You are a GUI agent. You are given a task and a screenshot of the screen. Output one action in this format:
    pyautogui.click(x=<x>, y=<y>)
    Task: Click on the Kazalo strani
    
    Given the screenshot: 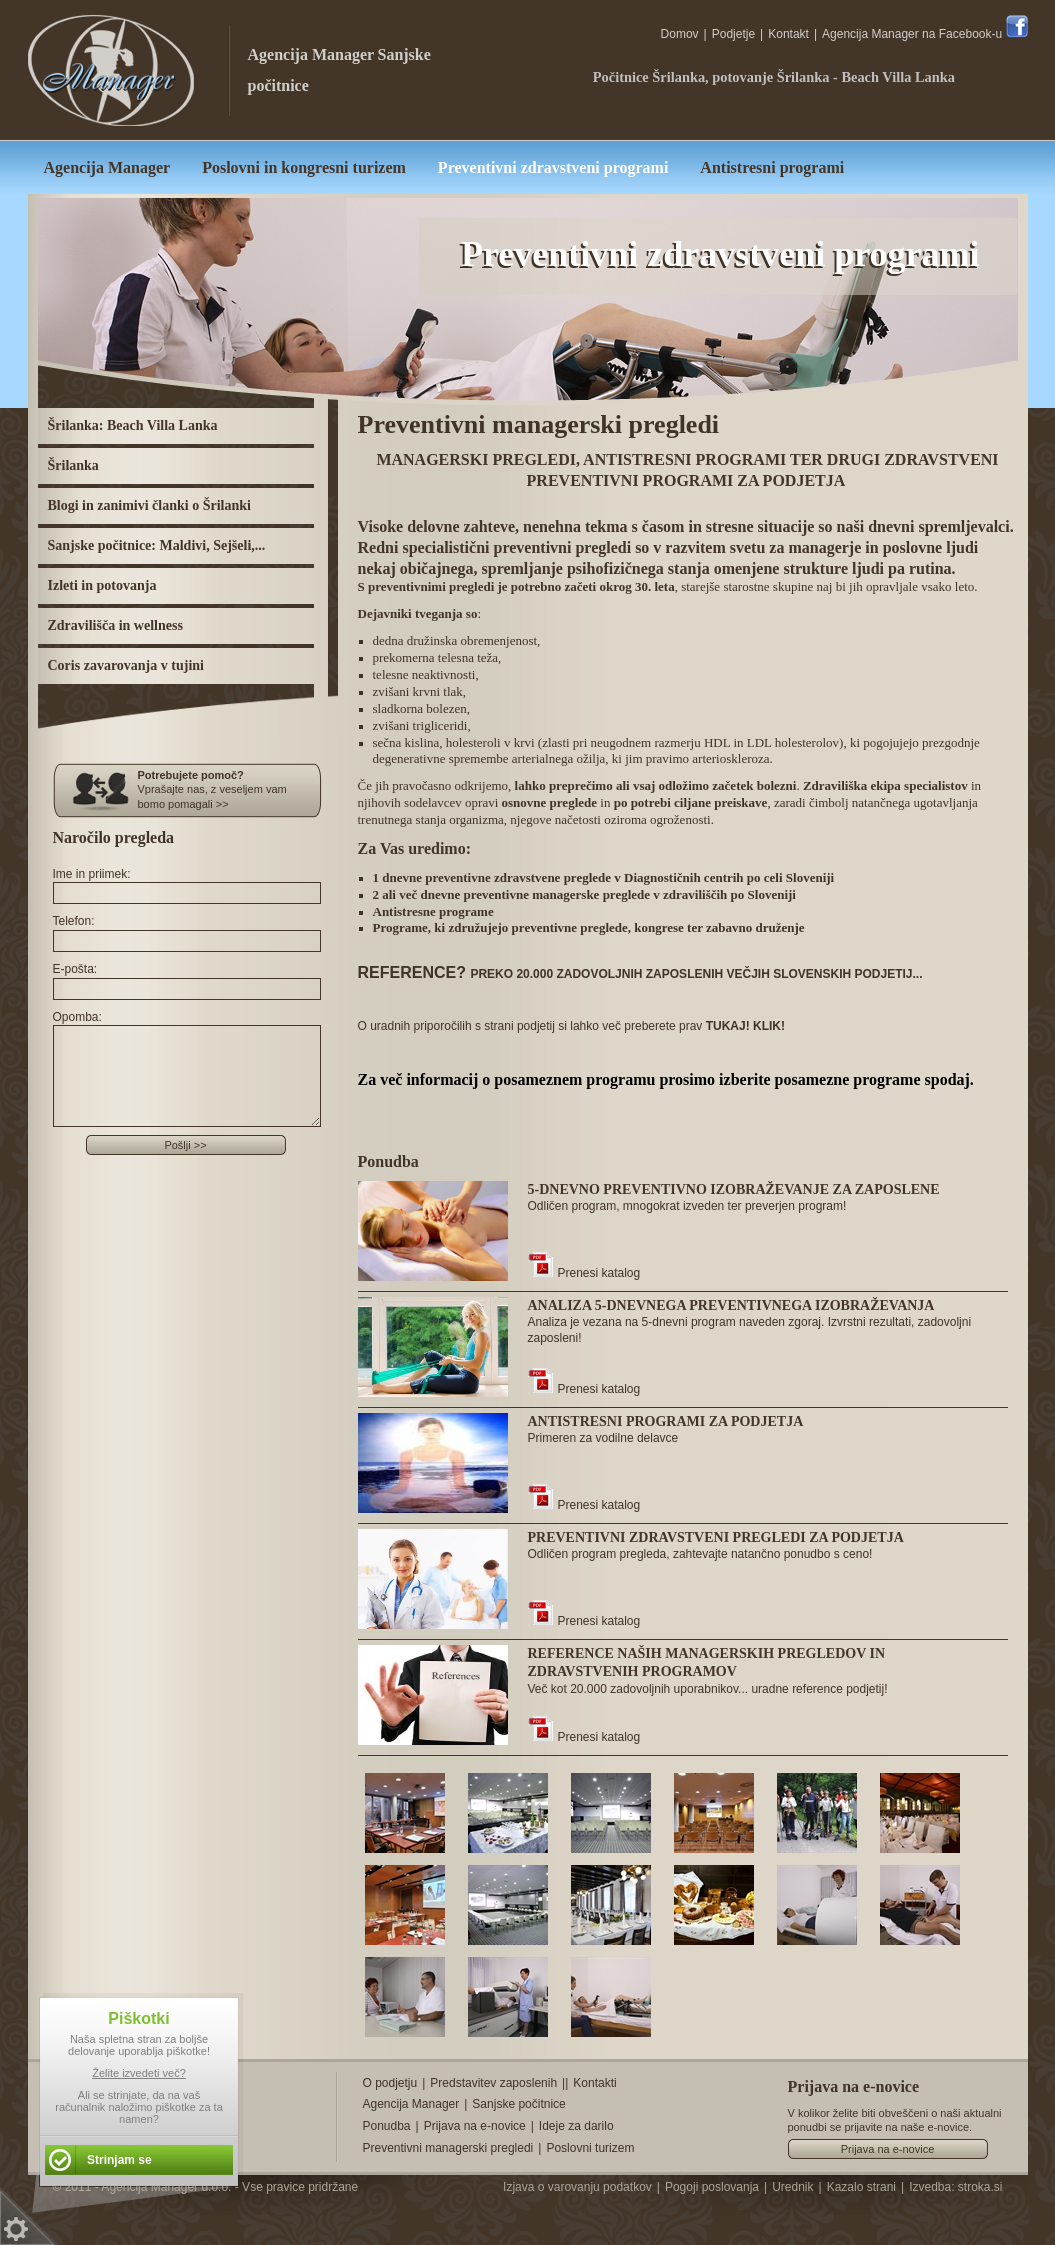 What is the action you would take?
    pyautogui.click(x=861, y=2187)
    